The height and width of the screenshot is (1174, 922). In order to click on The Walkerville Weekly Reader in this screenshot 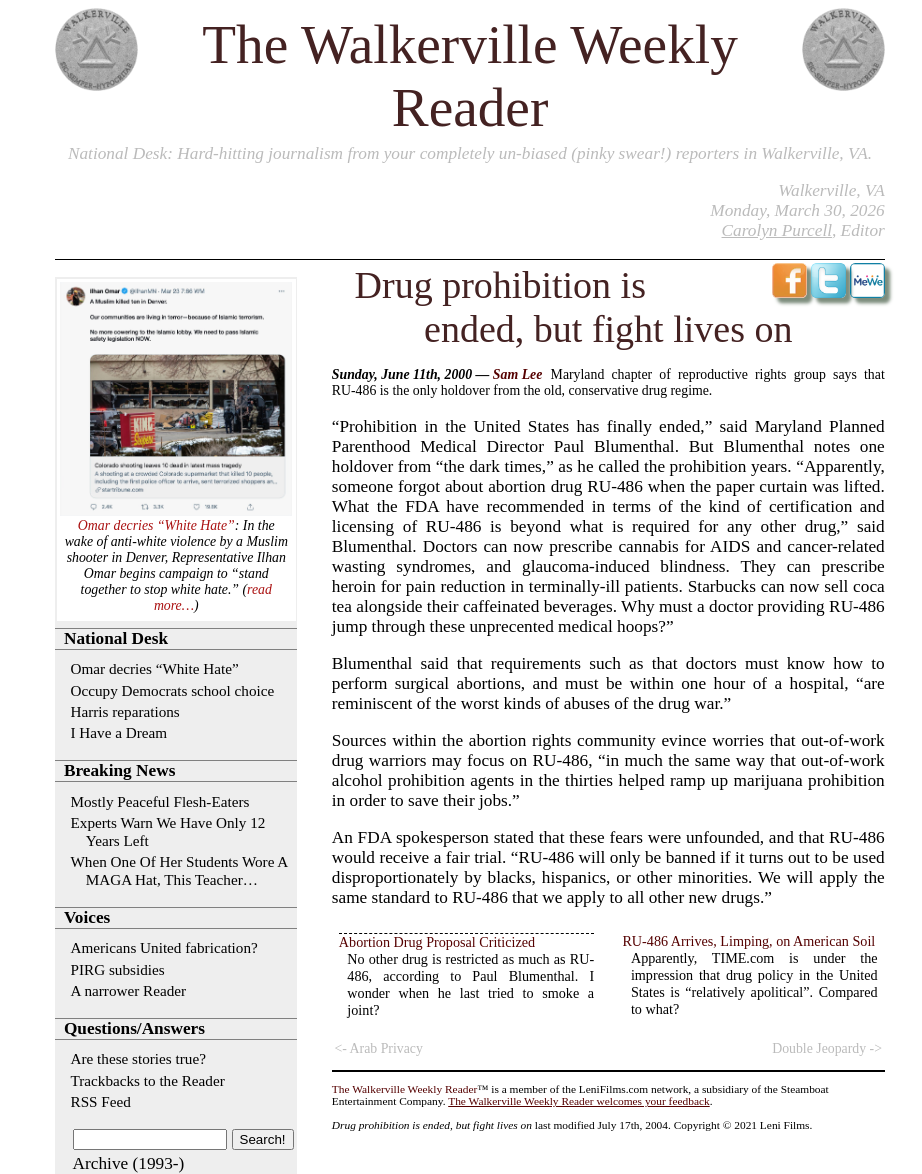, I will do `click(404, 1089)`.